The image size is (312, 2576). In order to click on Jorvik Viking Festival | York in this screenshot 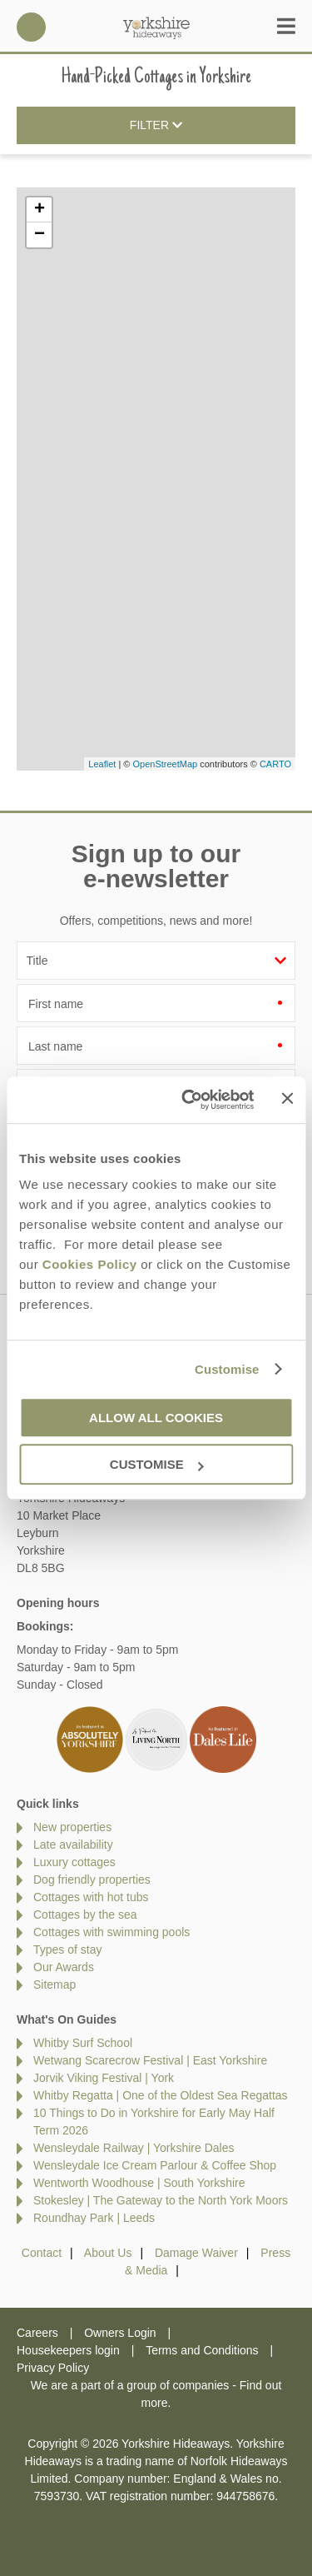, I will do `click(103, 2077)`.